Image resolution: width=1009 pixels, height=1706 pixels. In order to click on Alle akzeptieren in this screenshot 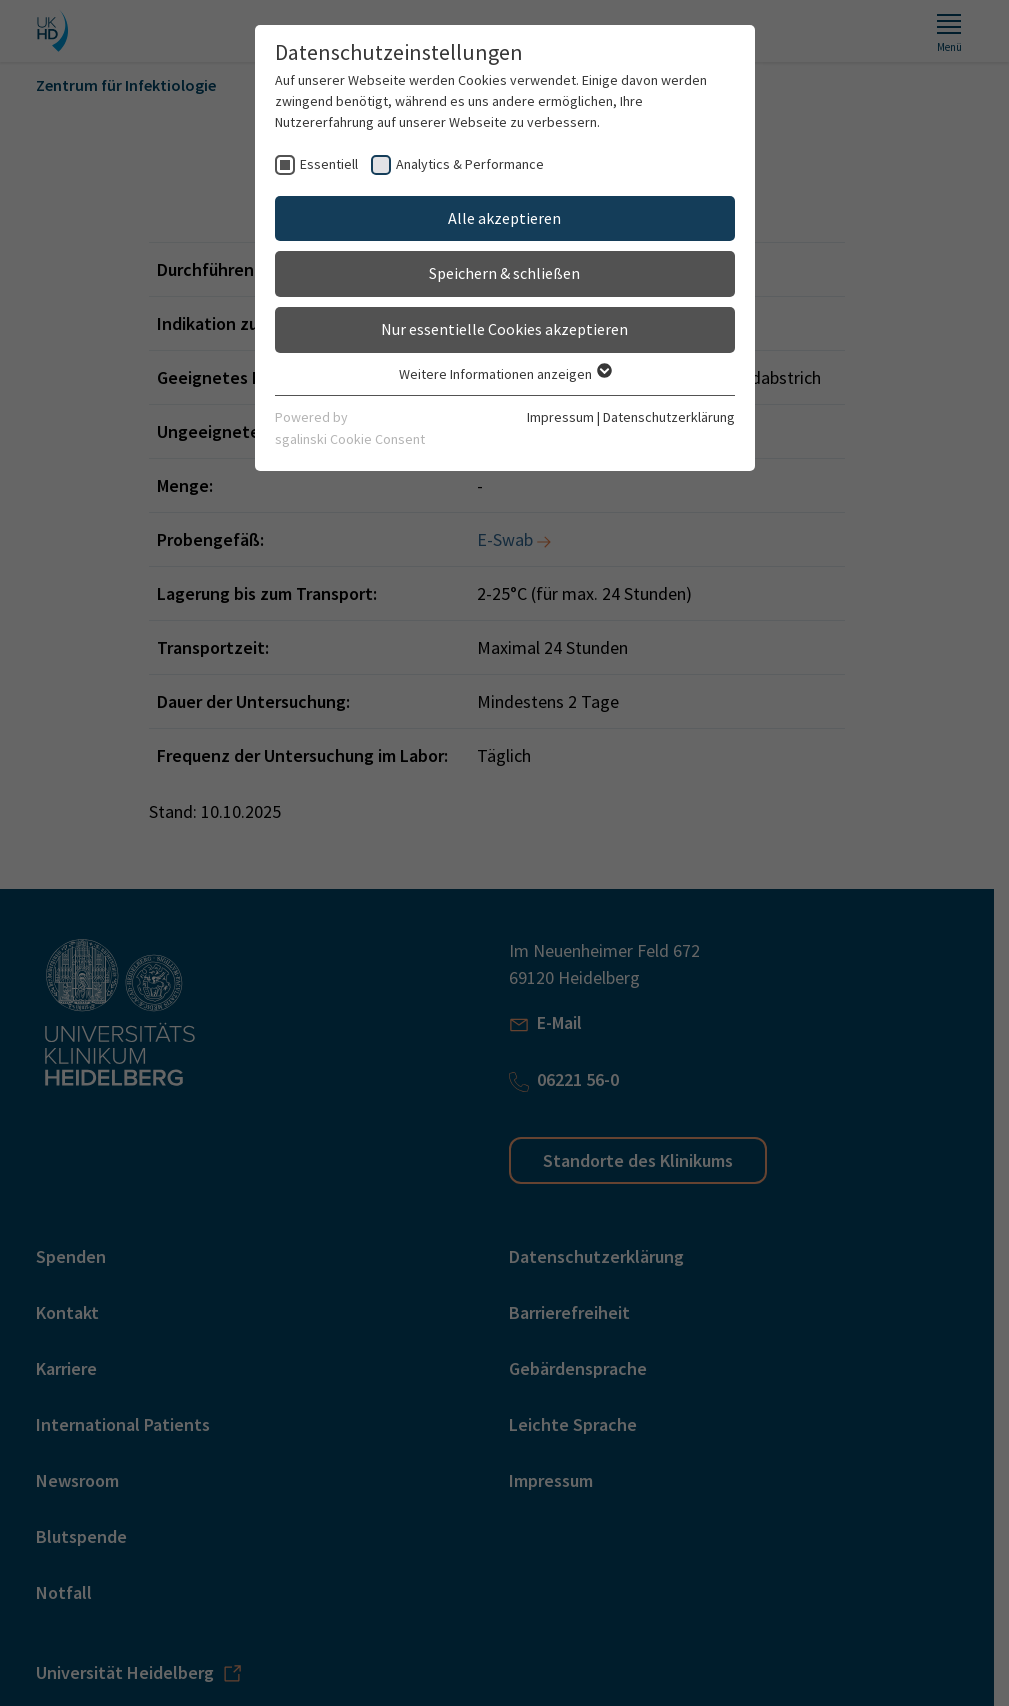, I will do `click(504, 218)`.